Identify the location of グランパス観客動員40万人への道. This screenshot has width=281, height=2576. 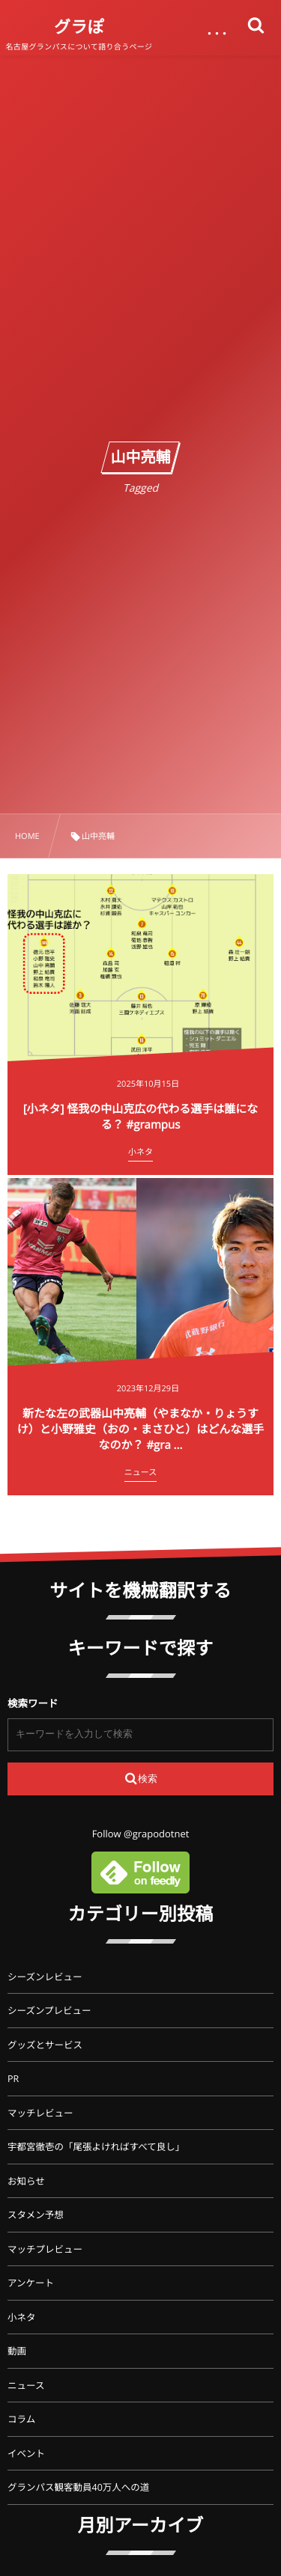
(78, 2487).